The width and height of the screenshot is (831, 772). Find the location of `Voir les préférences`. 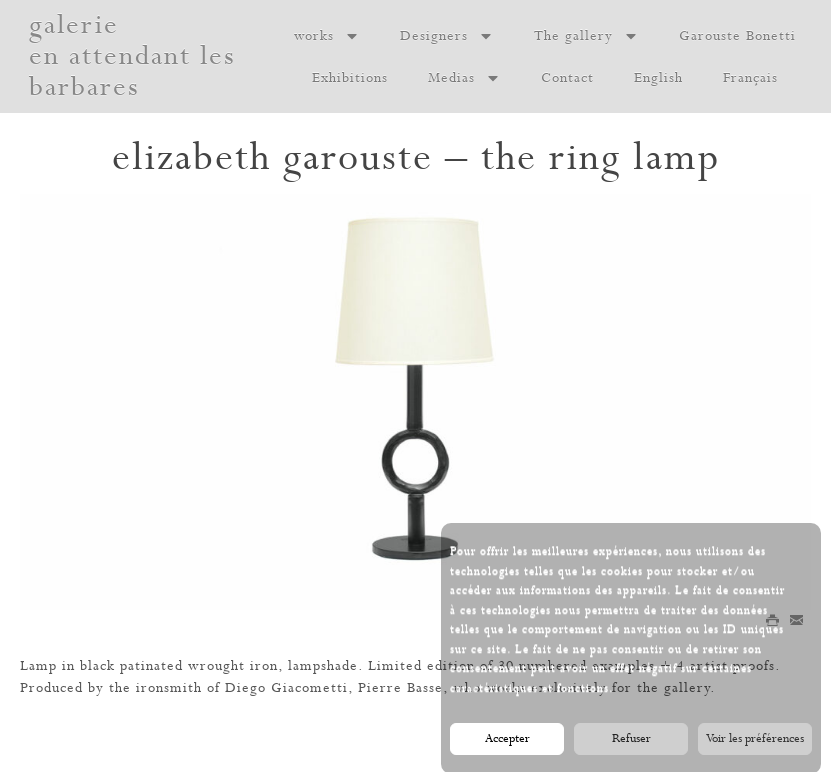

Voir les préférences is located at coordinates (755, 742).